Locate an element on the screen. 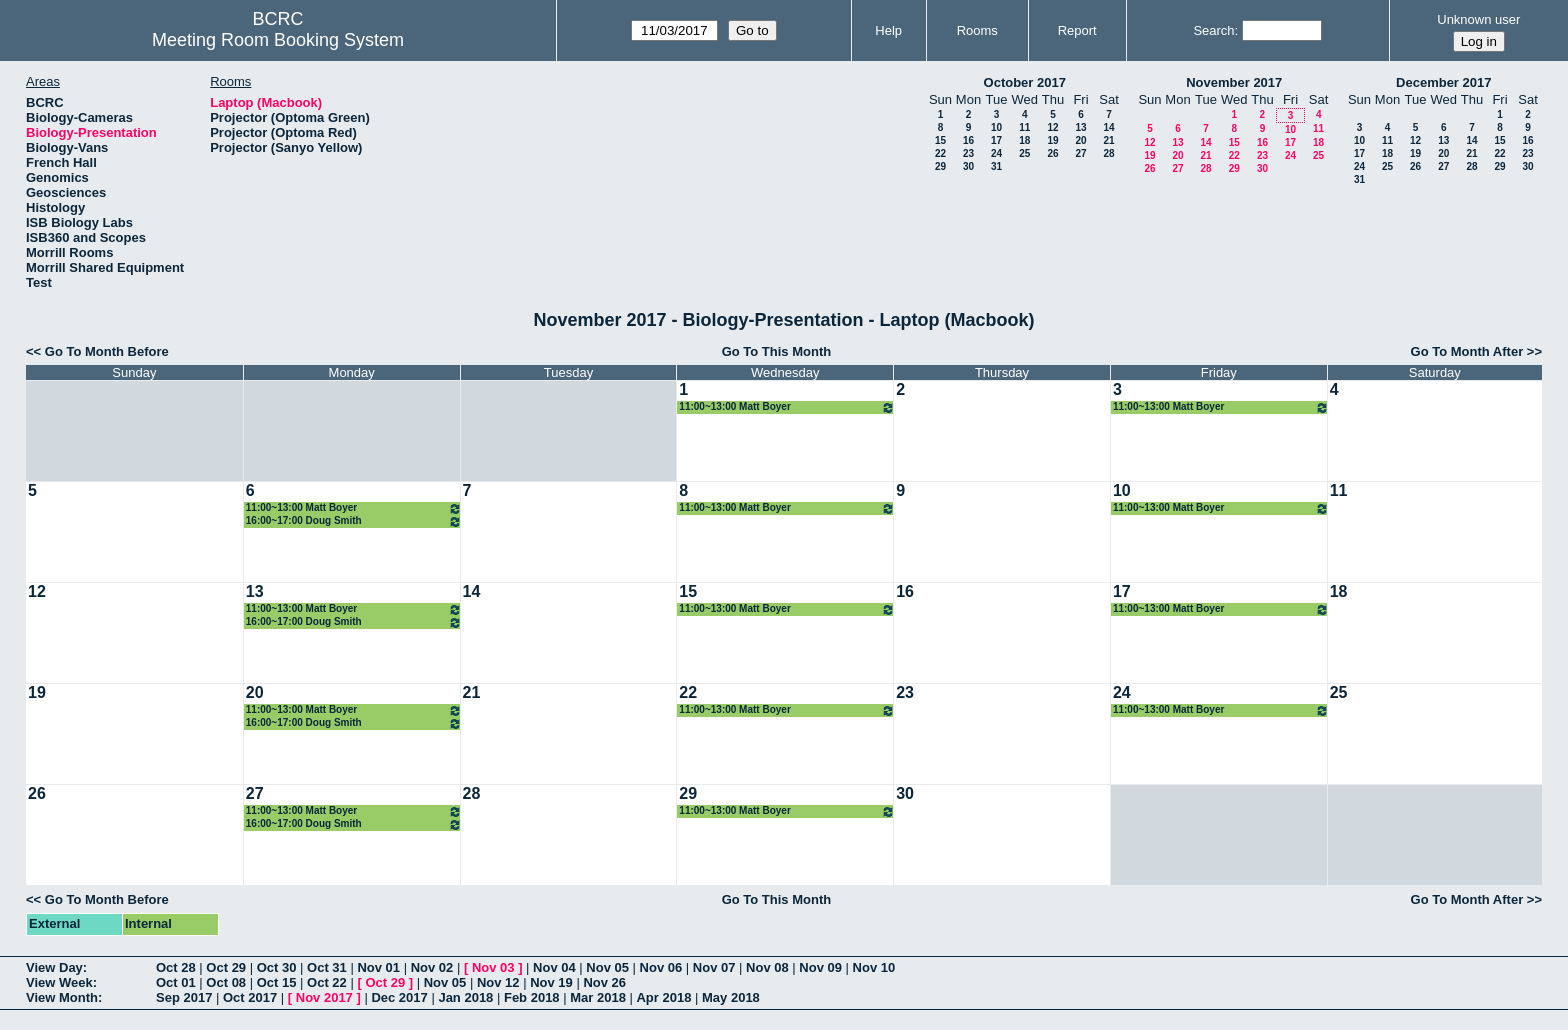  Nov 26 is located at coordinates (604, 982).